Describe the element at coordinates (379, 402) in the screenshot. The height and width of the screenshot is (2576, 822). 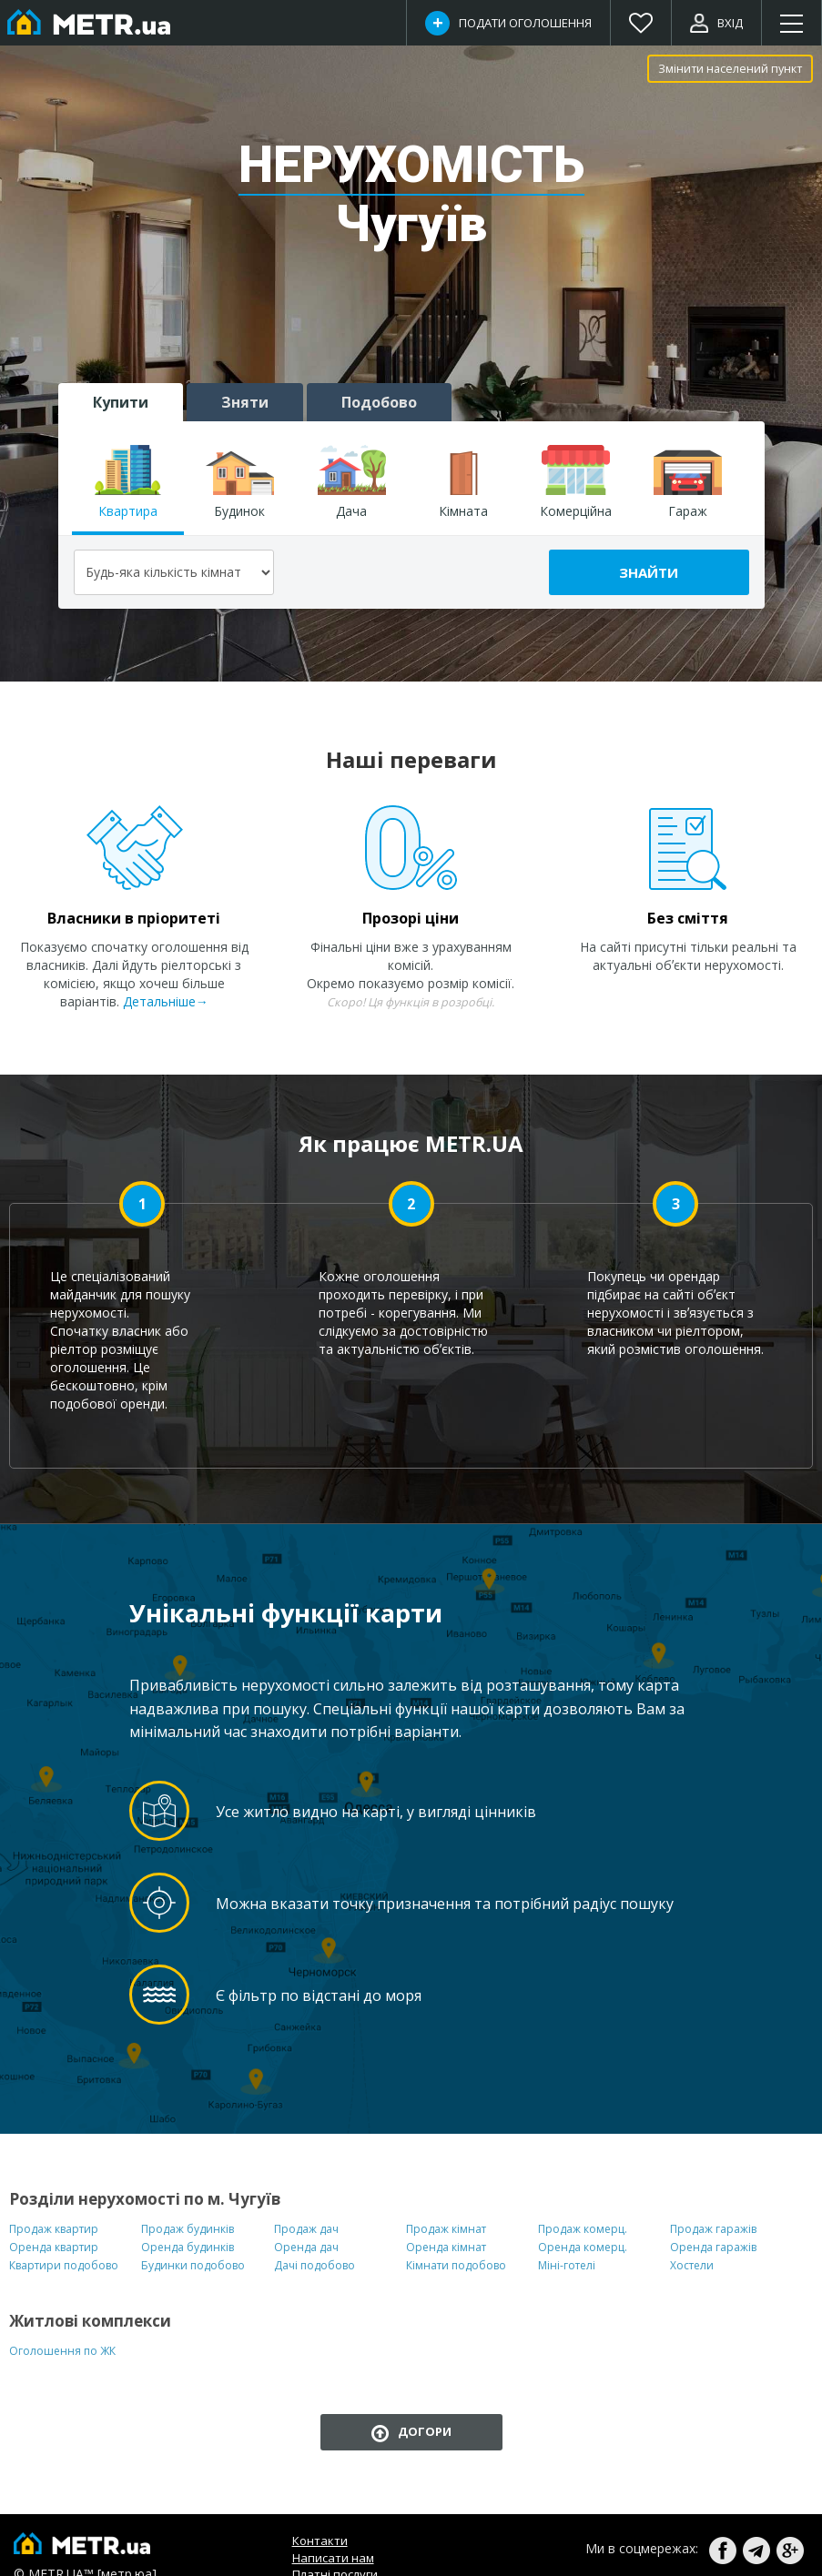
I see `Подобово` at that location.